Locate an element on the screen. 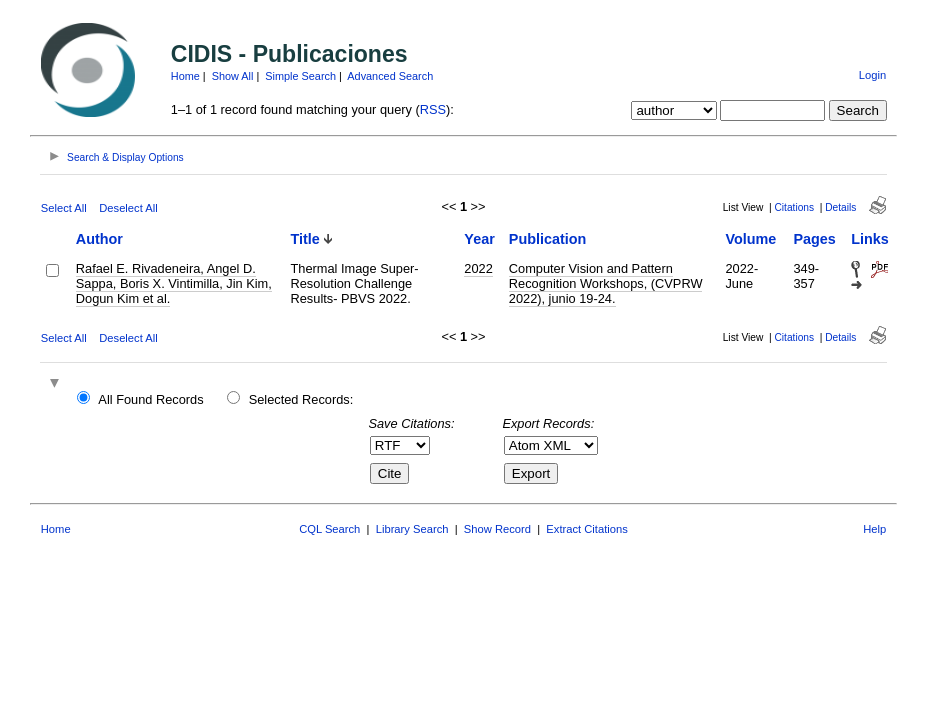 This screenshot has height=720, width=927. Pages is located at coordinates (814, 239).